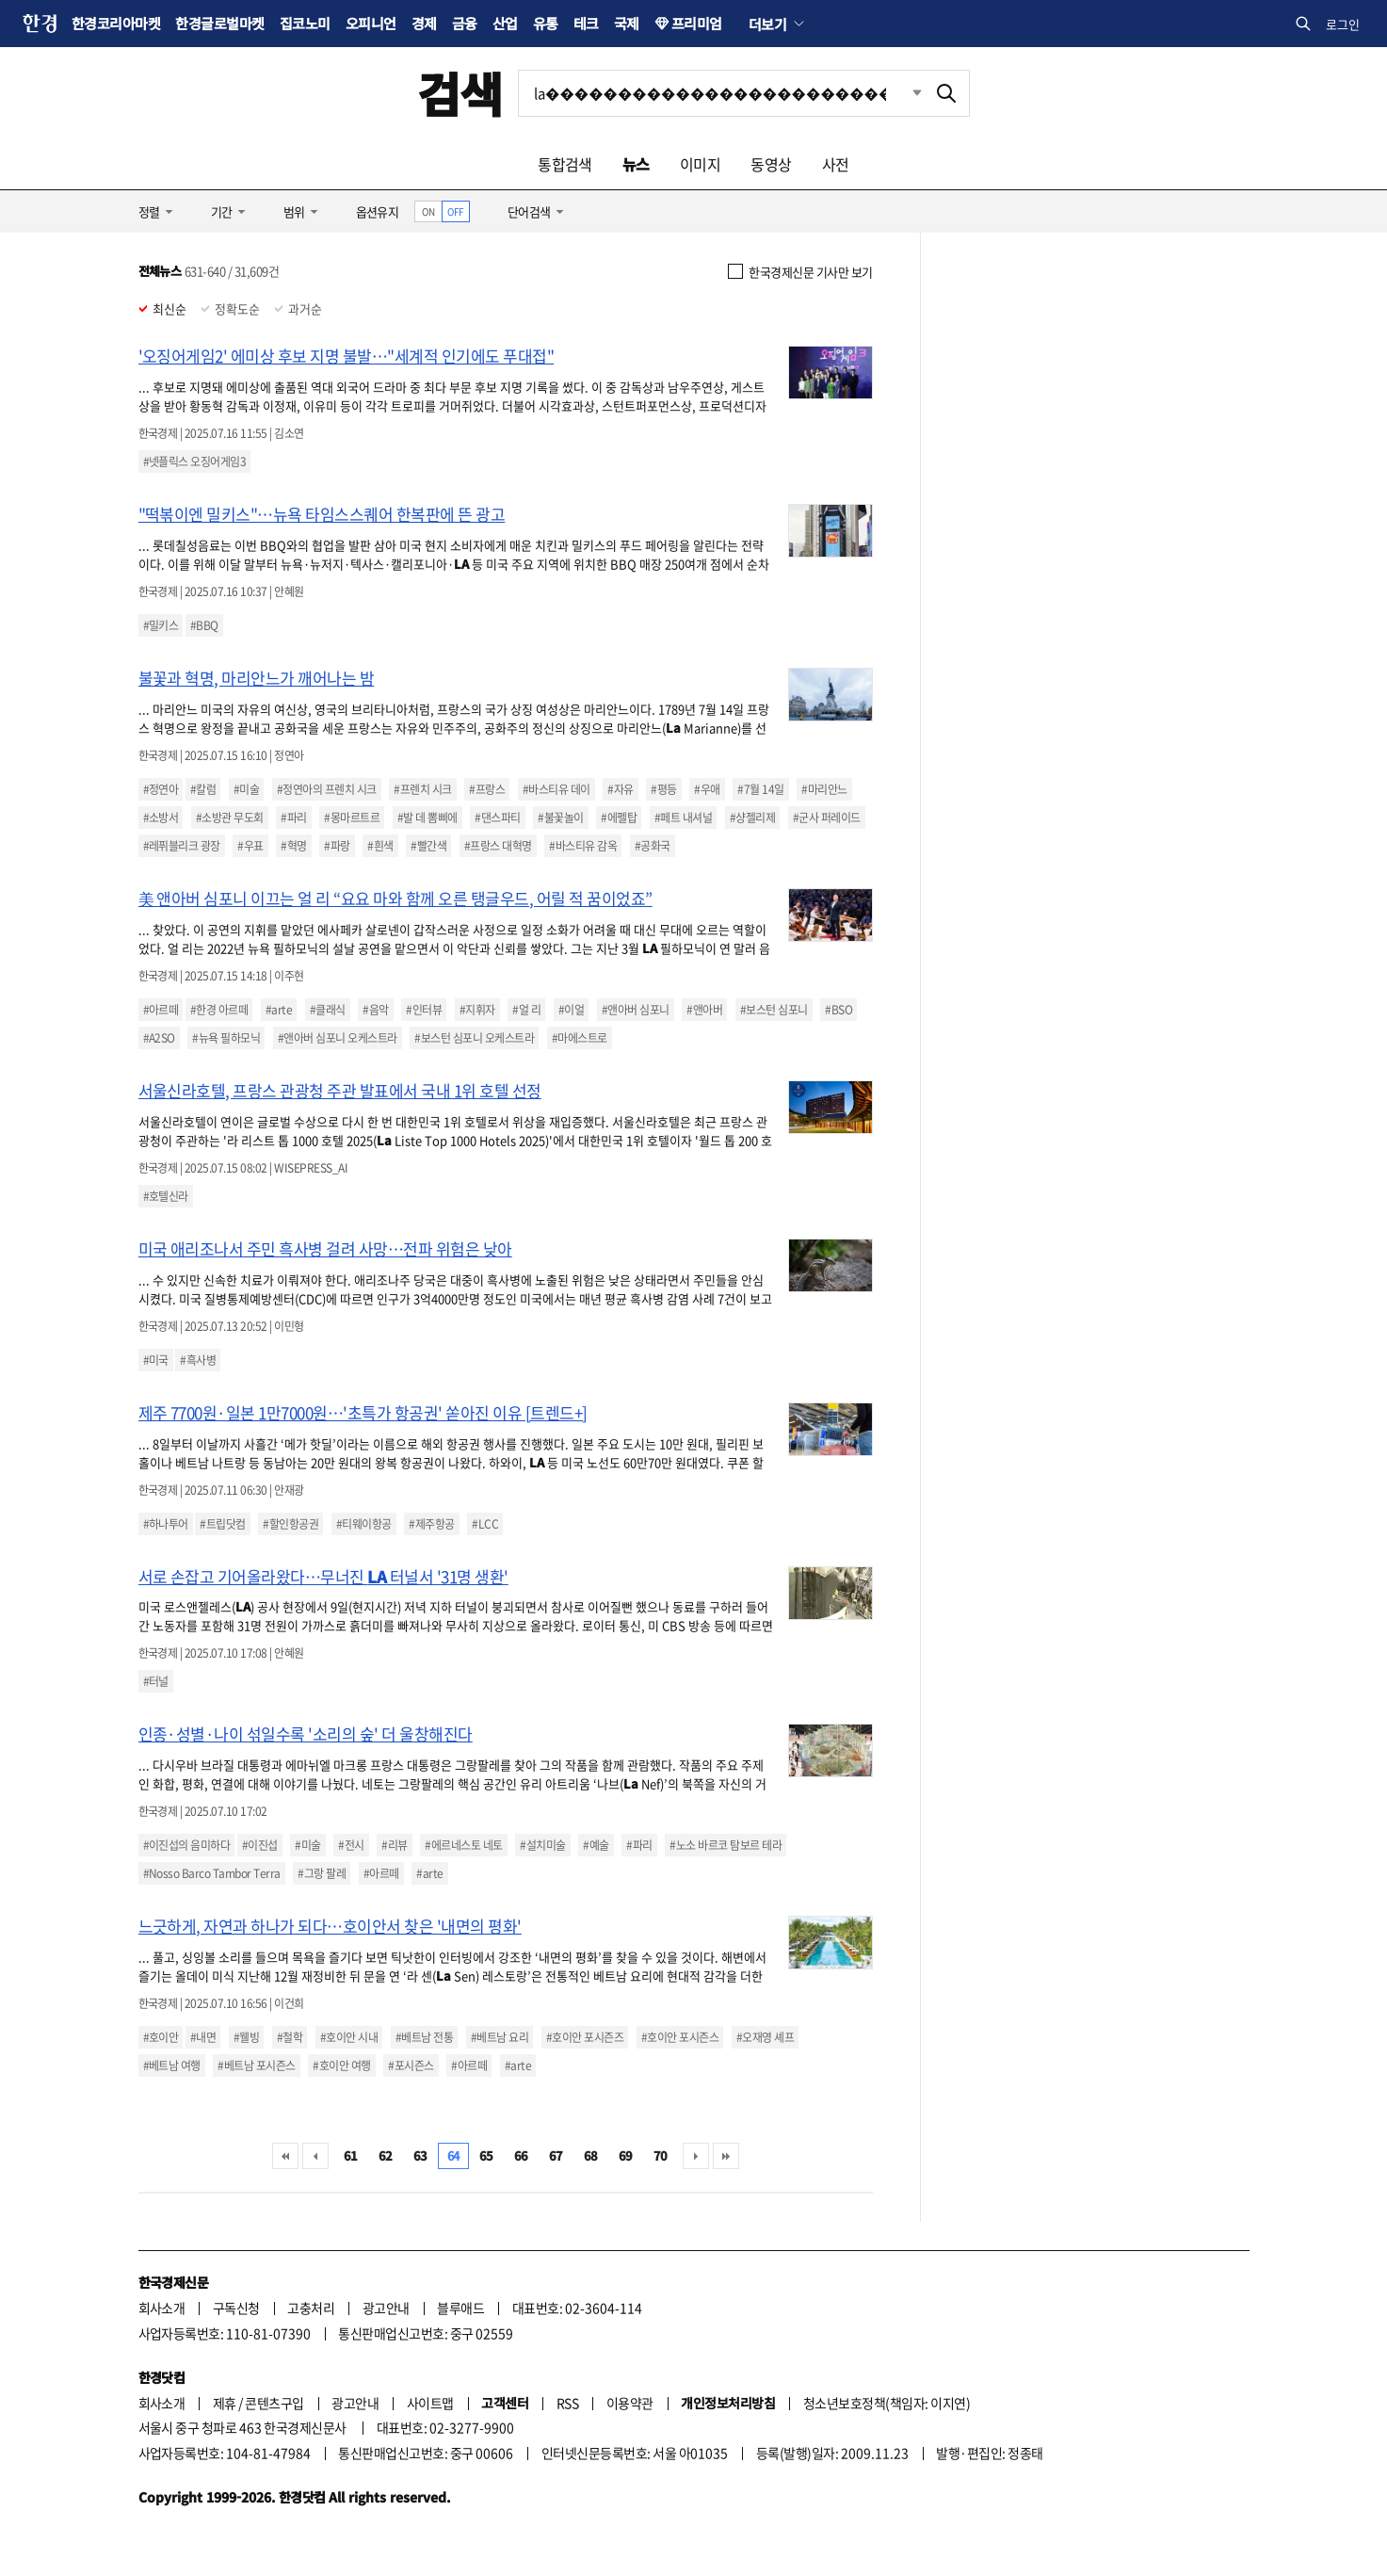 The height and width of the screenshot is (2576, 1387). What do you see at coordinates (556, 2155) in the screenshot?
I see `67` at bounding box center [556, 2155].